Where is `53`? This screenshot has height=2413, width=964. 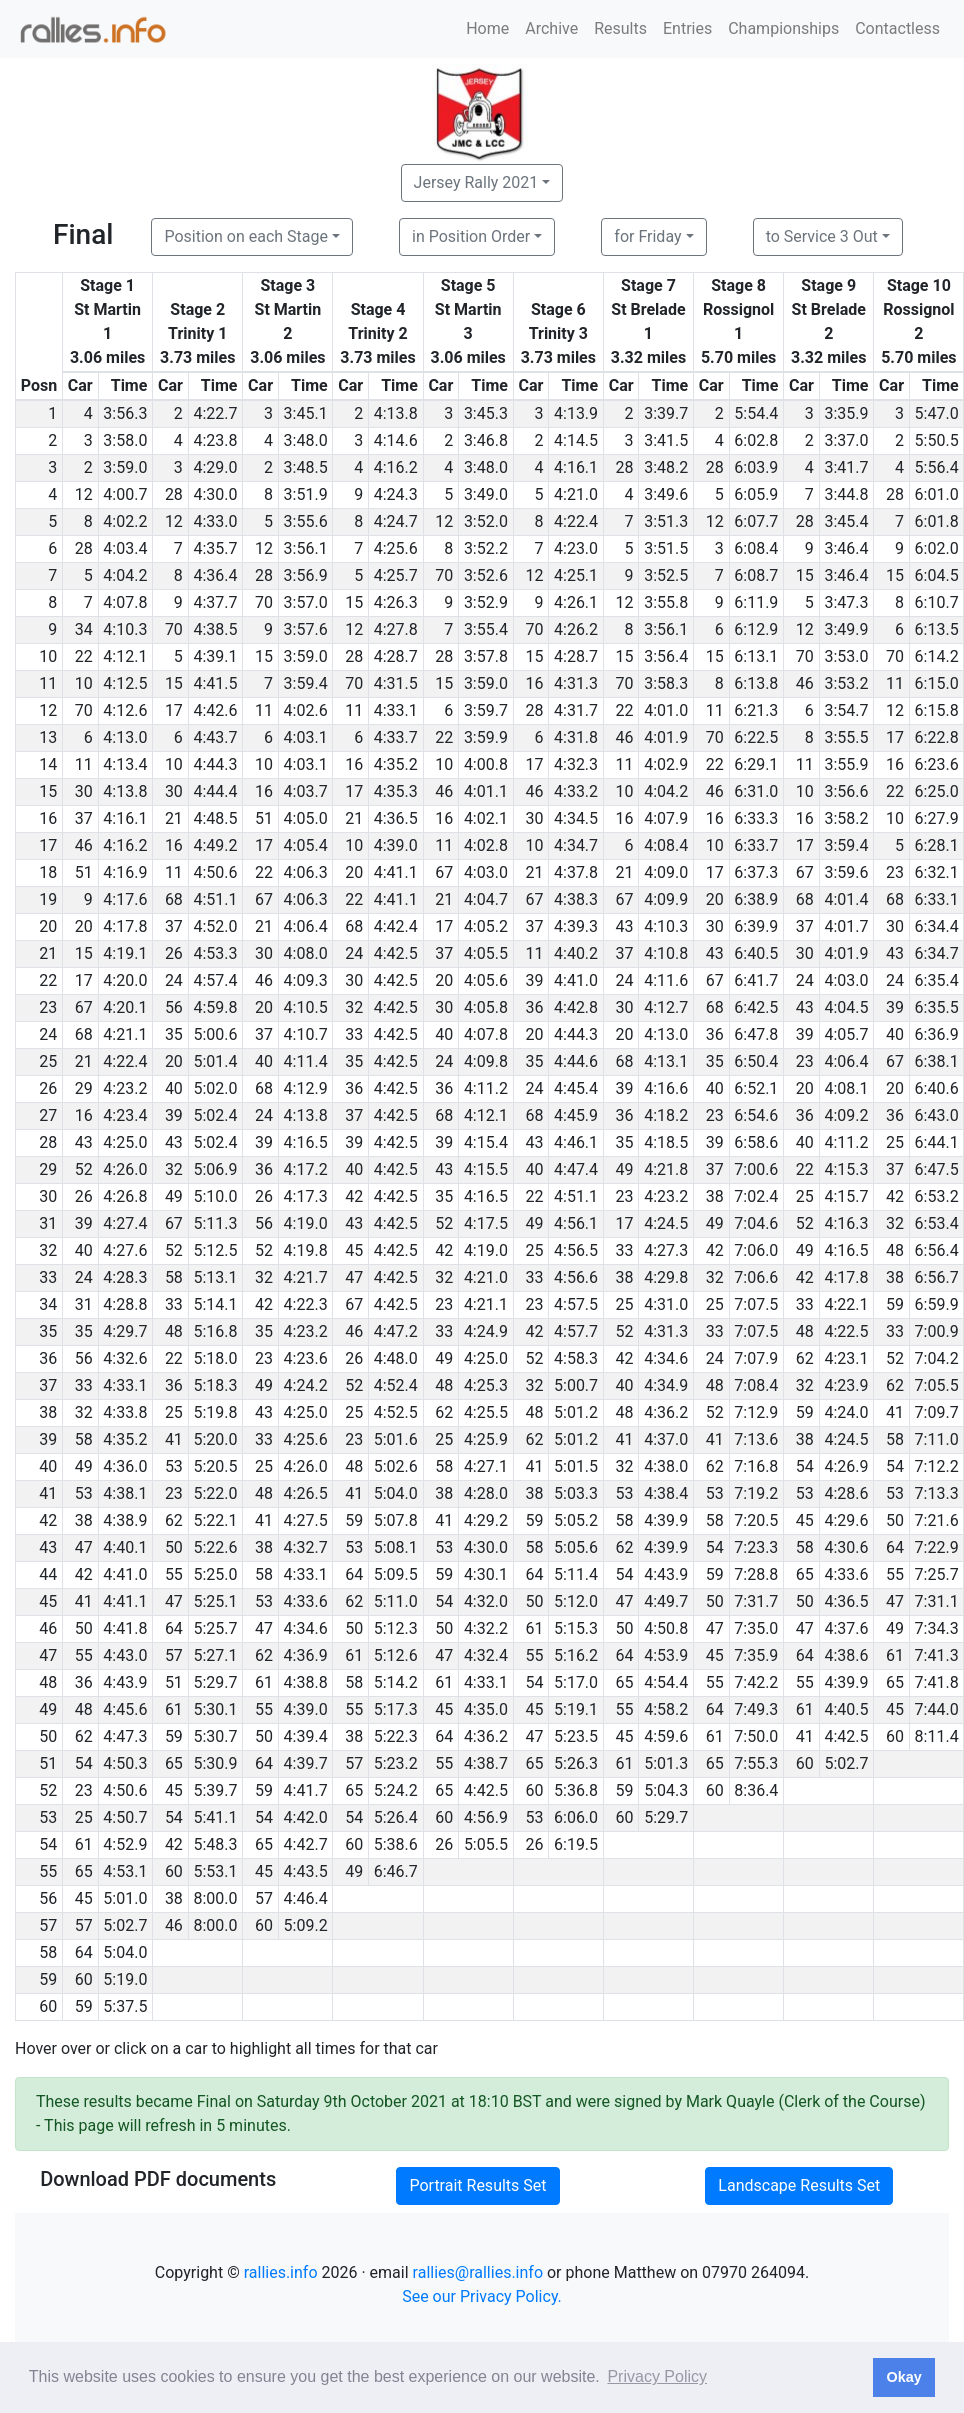
53 is located at coordinates (174, 1466).